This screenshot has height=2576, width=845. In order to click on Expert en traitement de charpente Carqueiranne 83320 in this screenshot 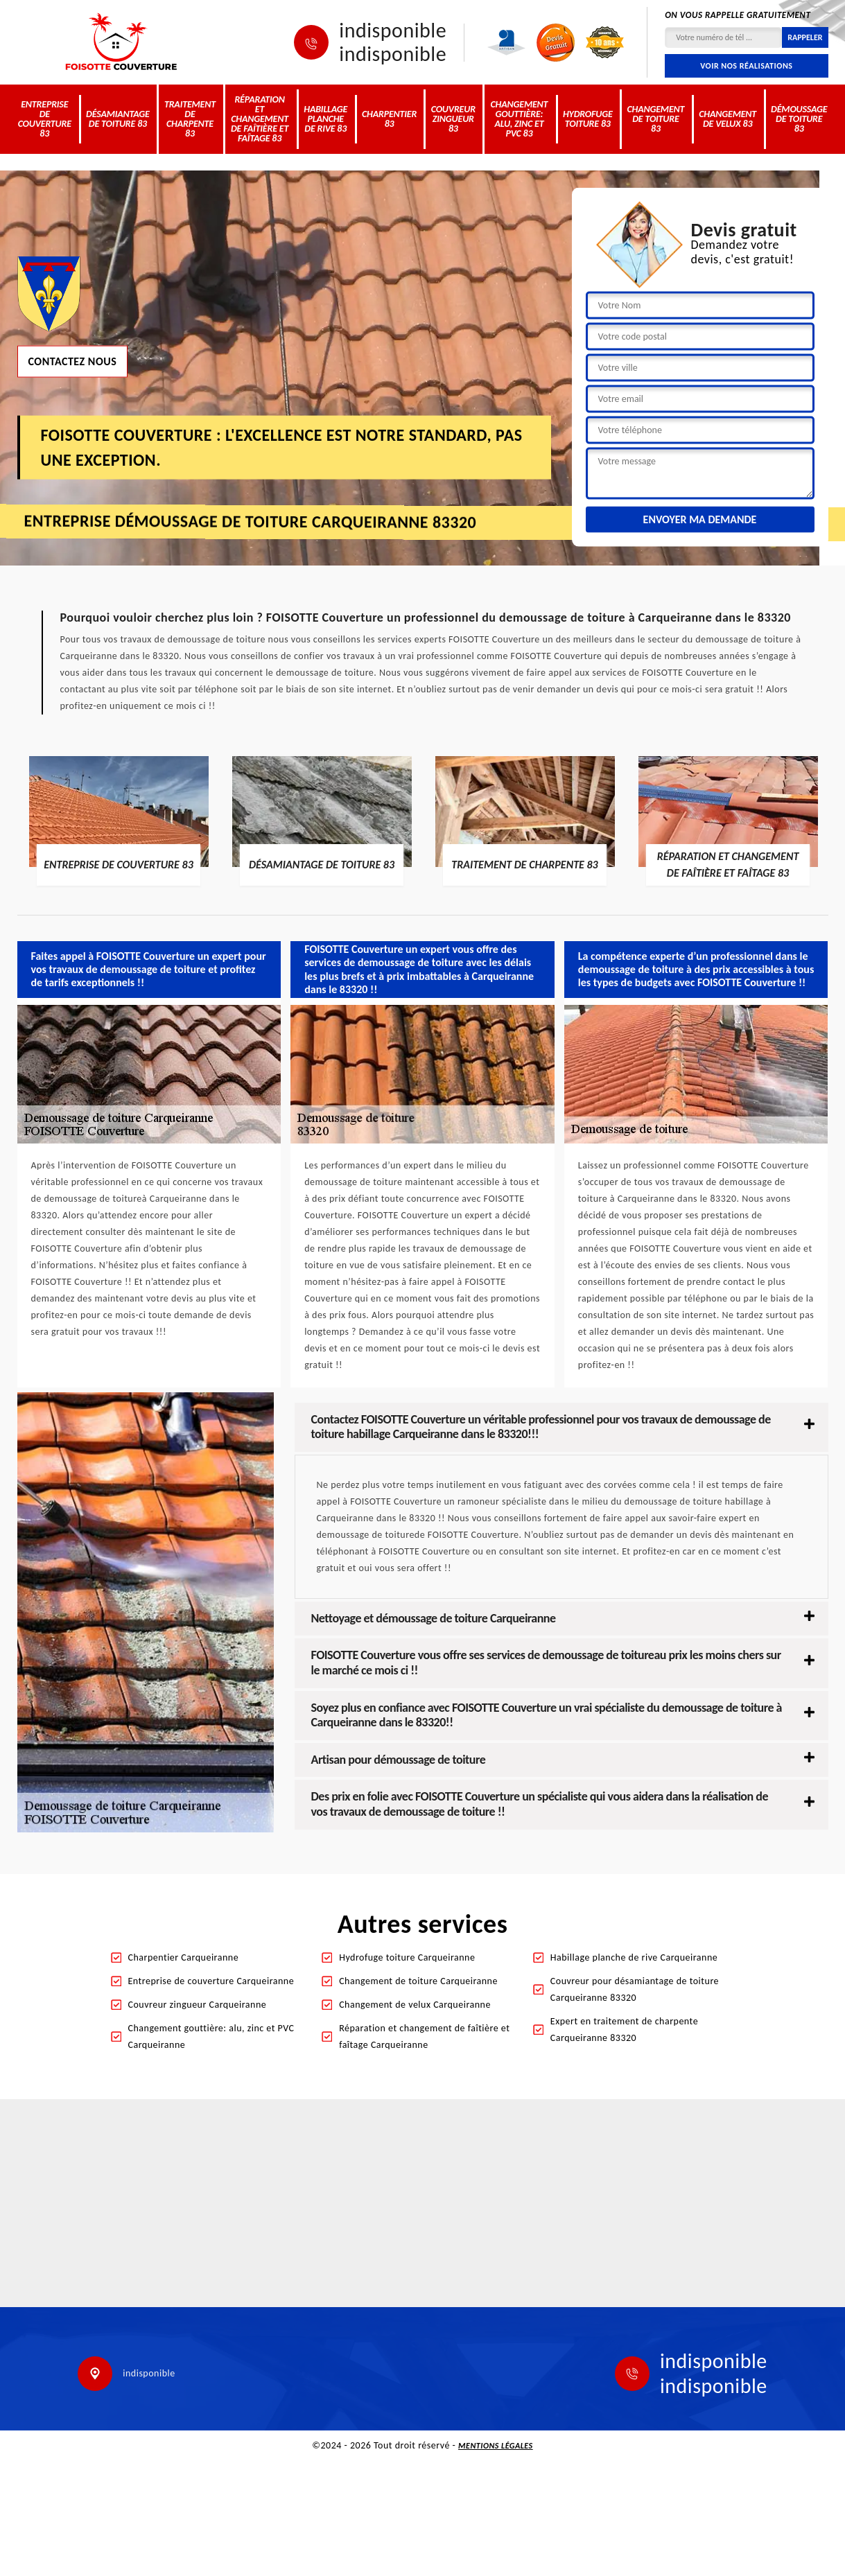, I will do `click(624, 2029)`.